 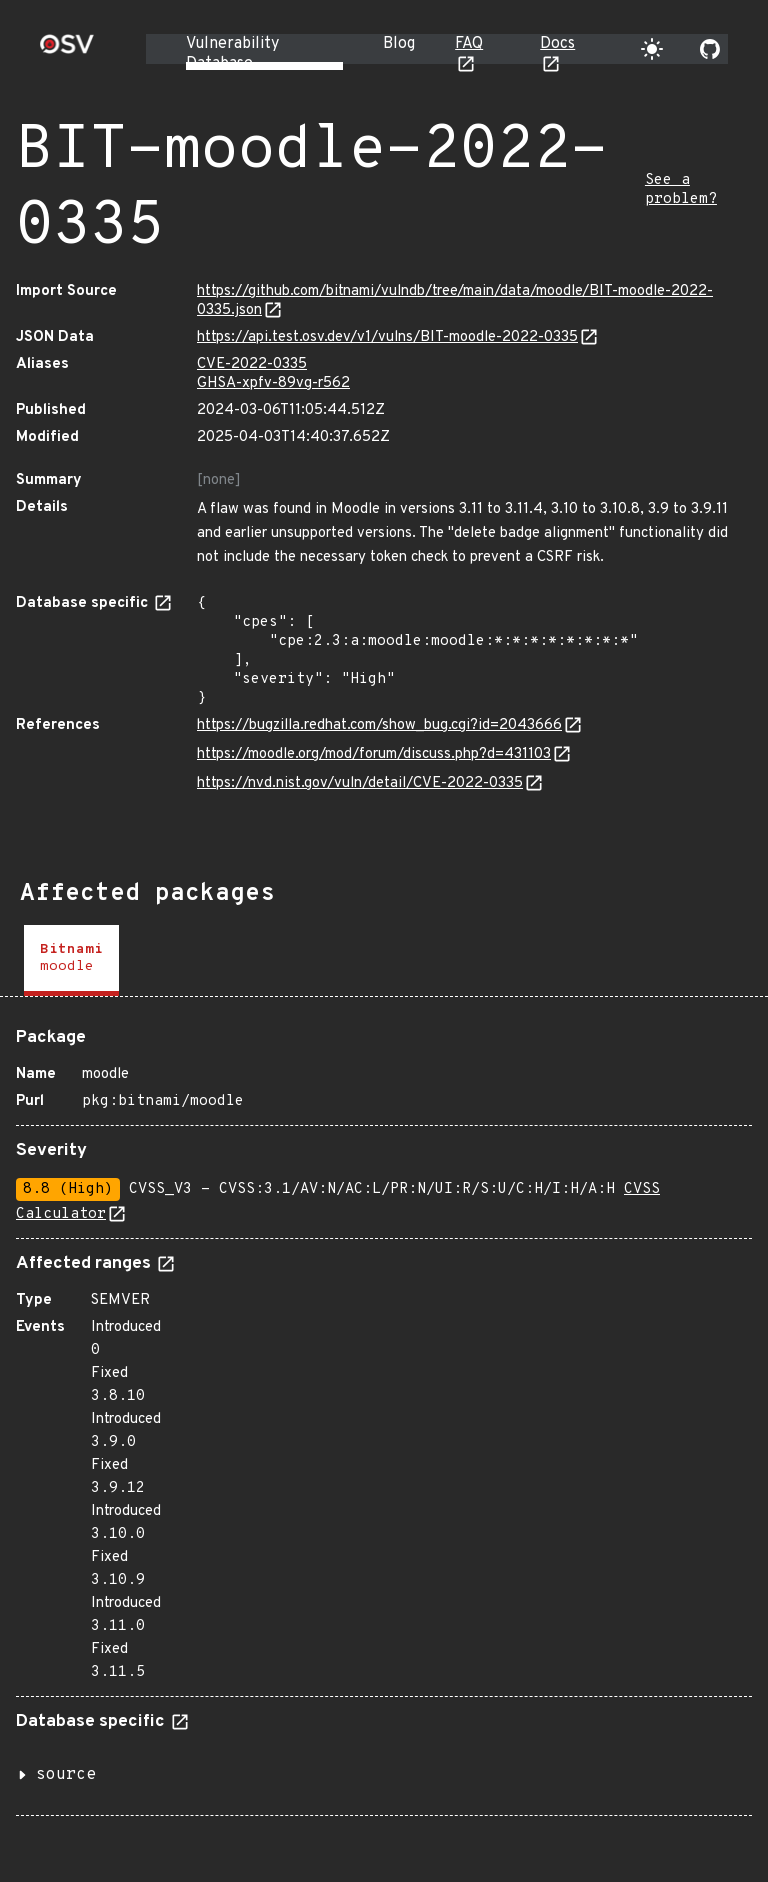 What do you see at coordinates (399, 44) in the screenshot?
I see `Blog` at bounding box center [399, 44].